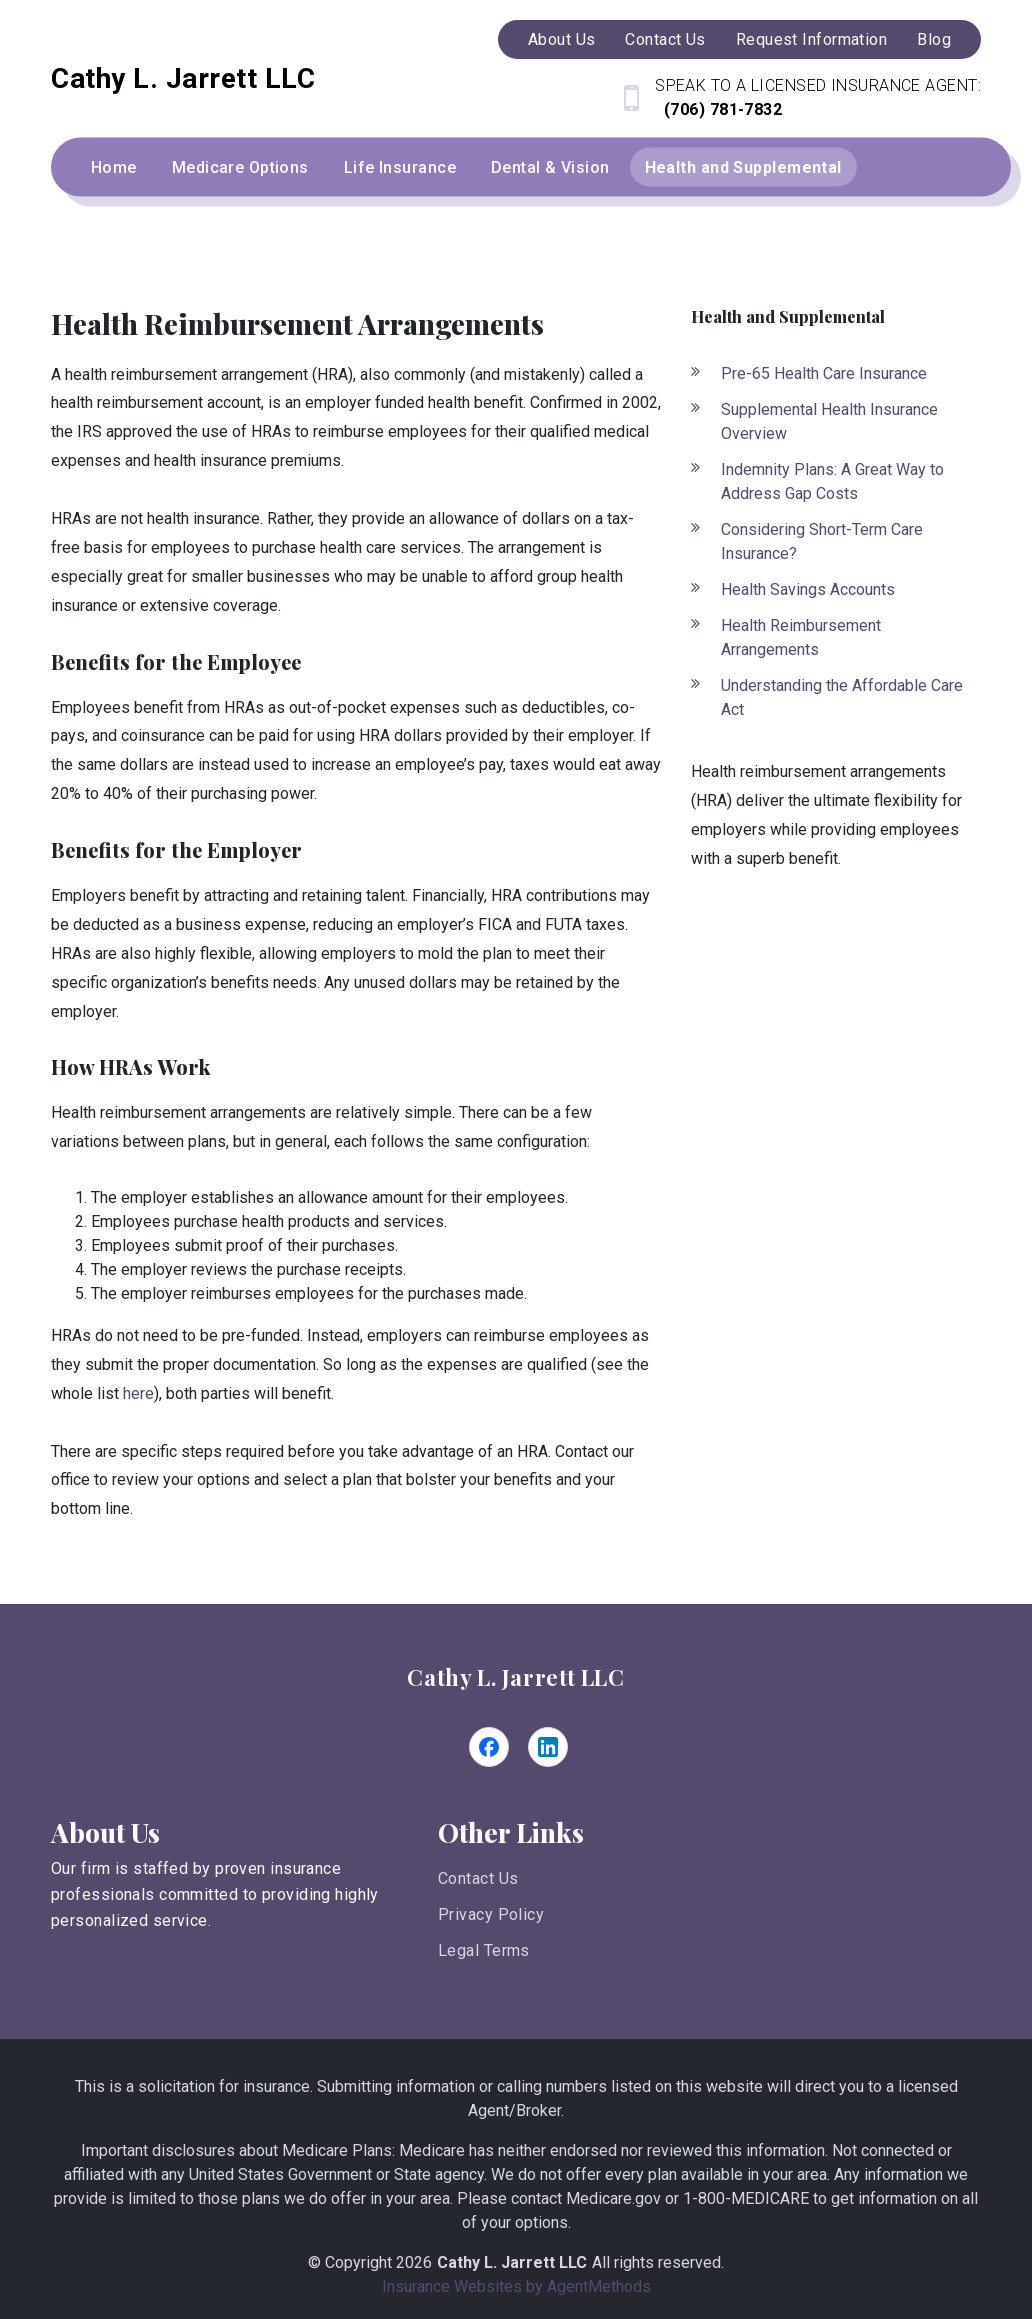 This screenshot has height=2319, width=1032. Describe the element at coordinates (832, 481) in the screenshot. I see `Indemnity Plans: A Great Way to Address Gap Costs` at that location.